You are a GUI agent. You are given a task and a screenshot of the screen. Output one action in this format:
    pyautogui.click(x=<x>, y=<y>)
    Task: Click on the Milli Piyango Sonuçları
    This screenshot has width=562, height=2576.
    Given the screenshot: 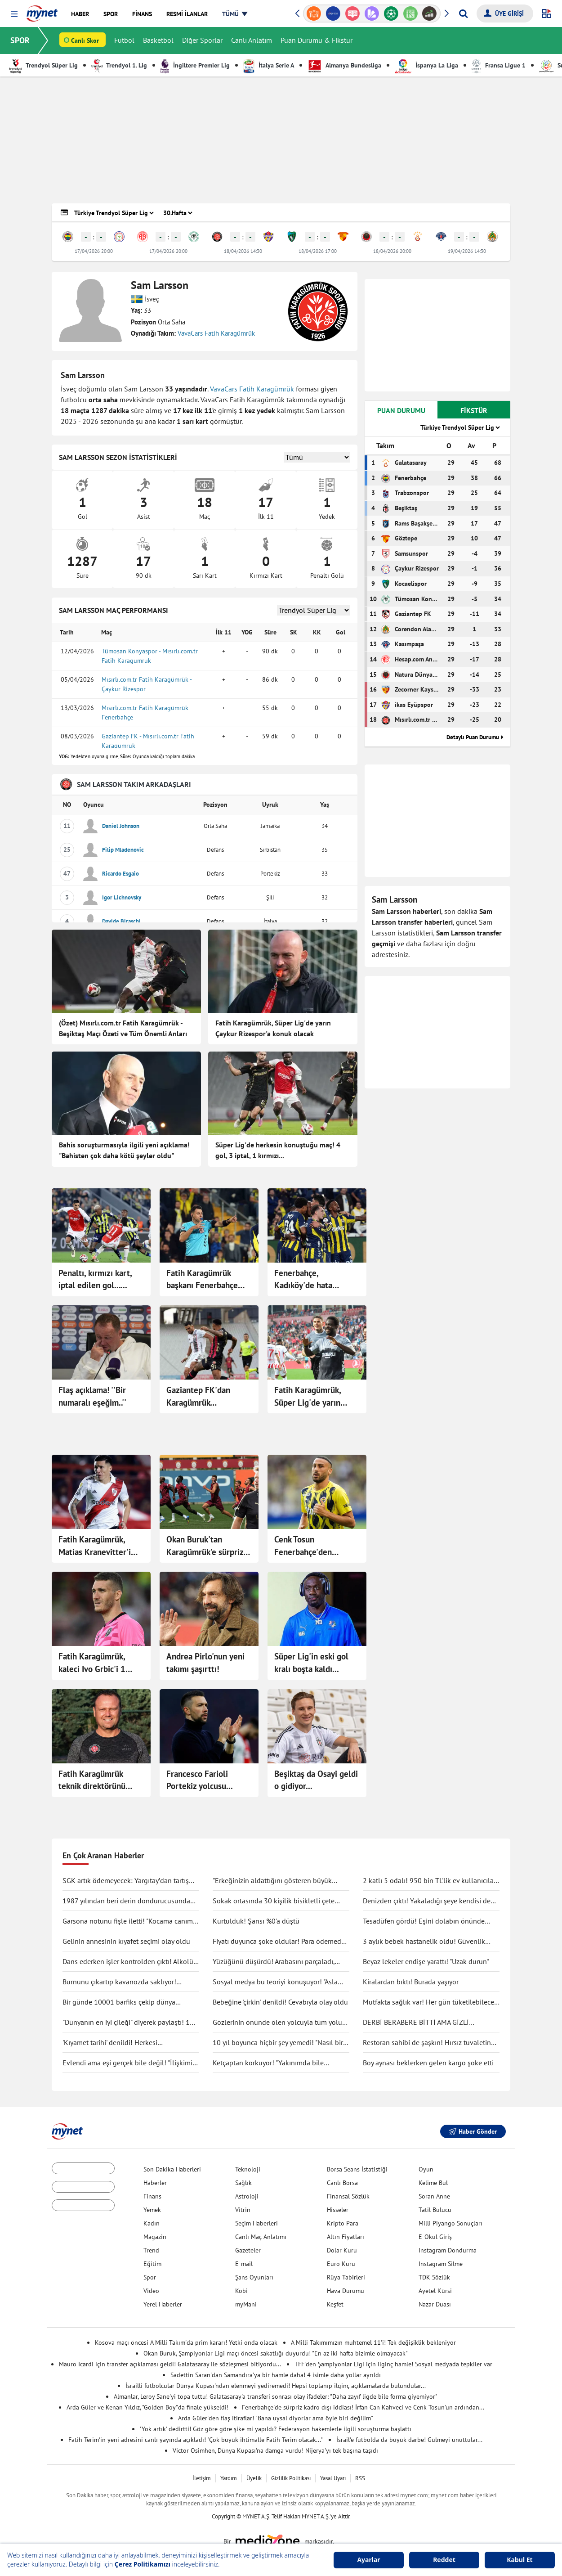 What is the action you would take?
    pyautogui.click(x=450, y=2223)
    